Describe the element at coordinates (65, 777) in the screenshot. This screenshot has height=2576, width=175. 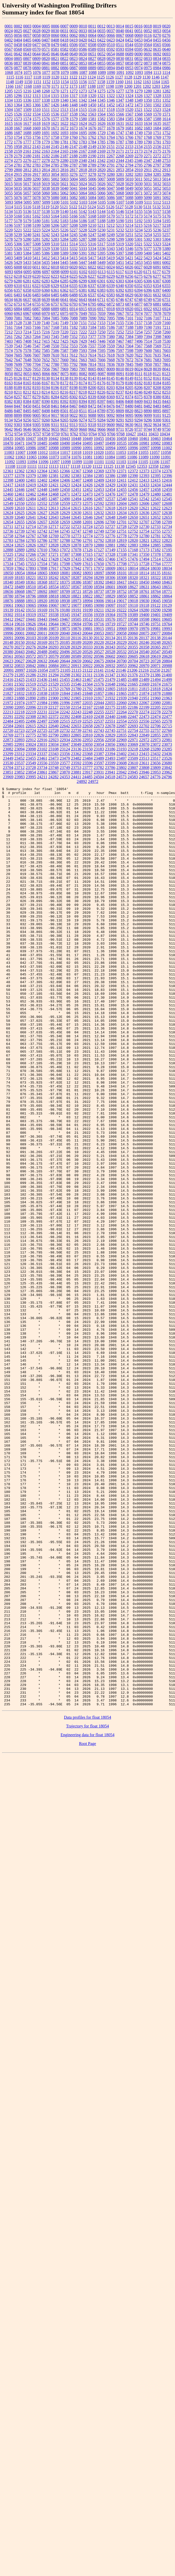
I see `24353` at that location.